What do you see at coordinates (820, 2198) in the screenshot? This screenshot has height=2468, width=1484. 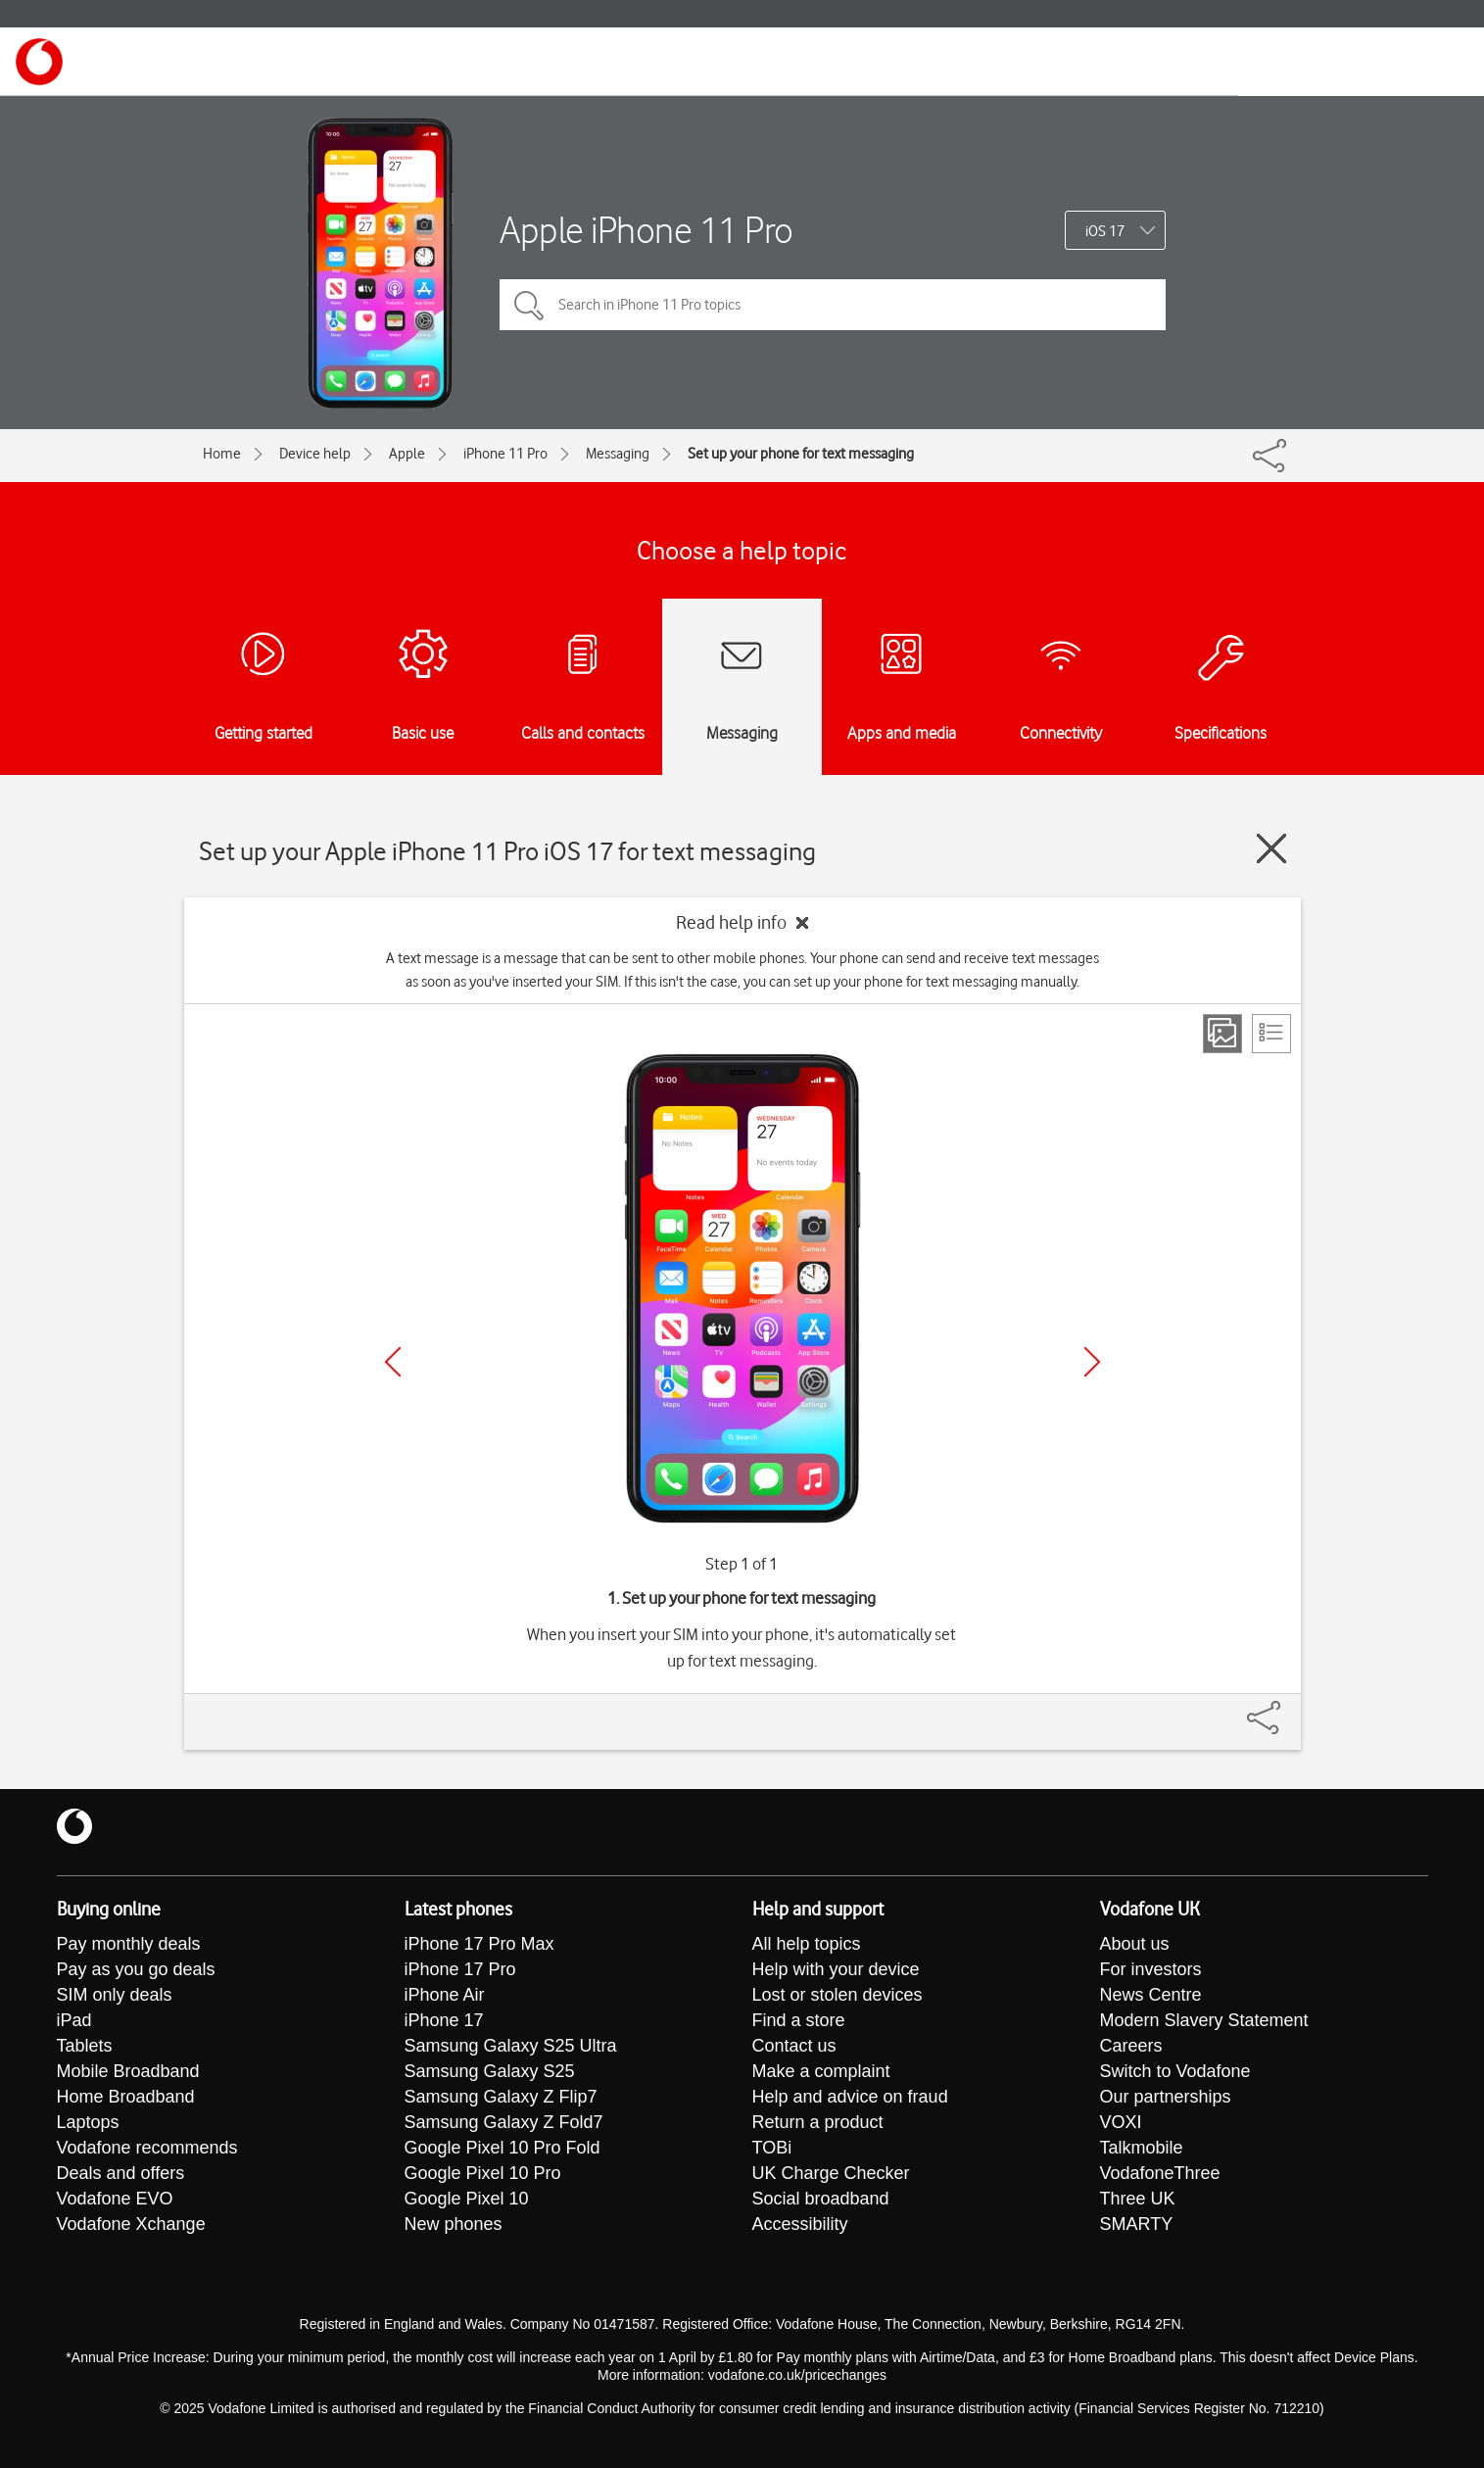 I see `Social broadband` at bounding box center [820, 2198].